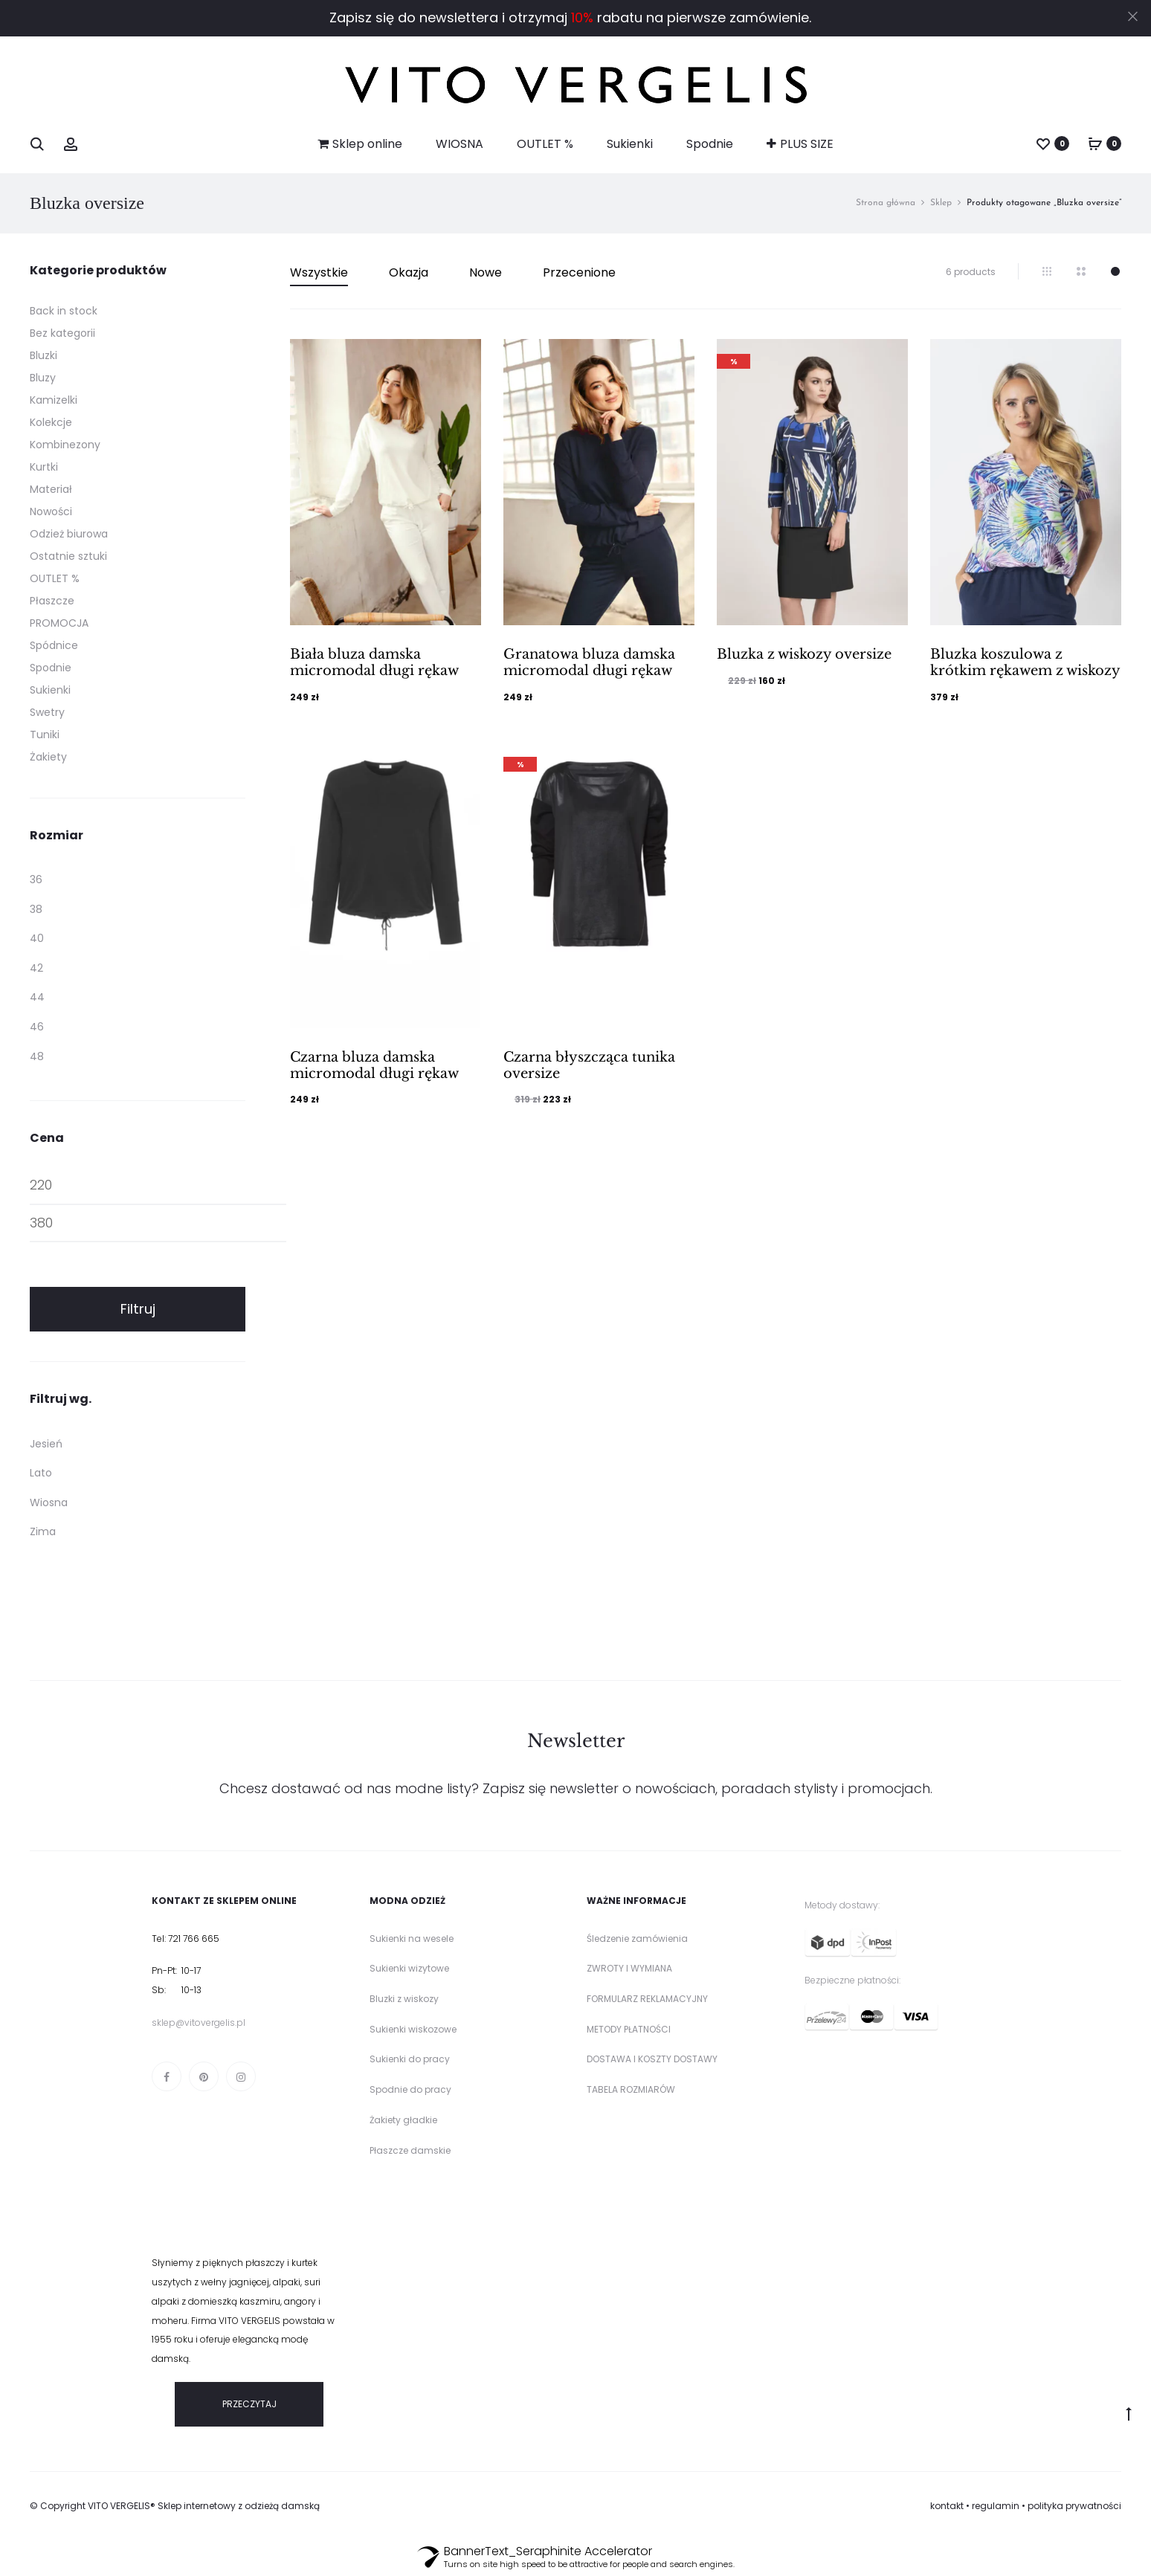 The height and width of the screenshot is (2576, 1151). What do you see at coordinates (647, 1998) in the screenshot?
I see `FORMULARZ REKLAMACYJNY` at bounding box center [647, 1998].